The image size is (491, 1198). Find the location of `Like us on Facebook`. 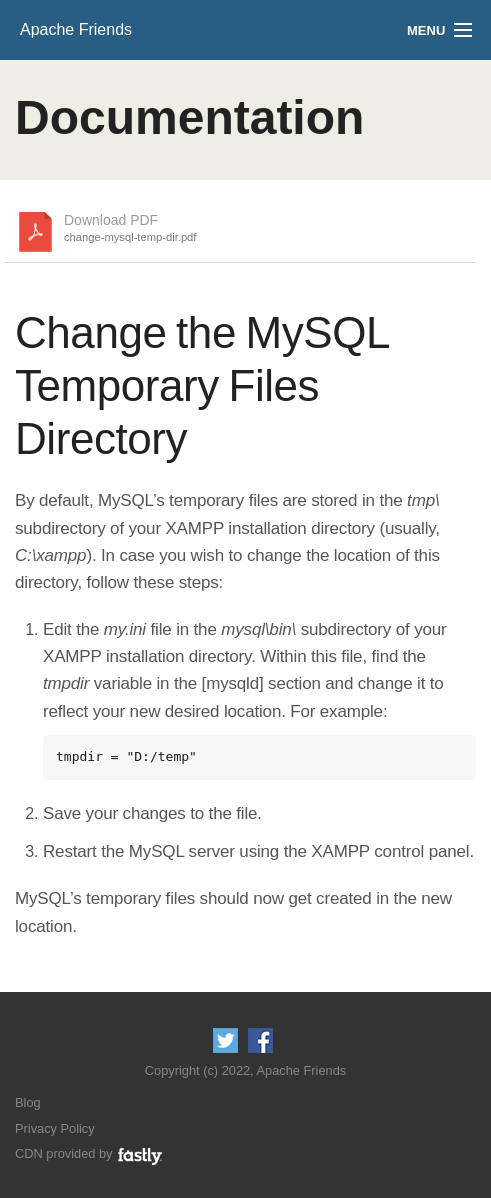

Like us on Facebook is located at coordinates (260, 1040).